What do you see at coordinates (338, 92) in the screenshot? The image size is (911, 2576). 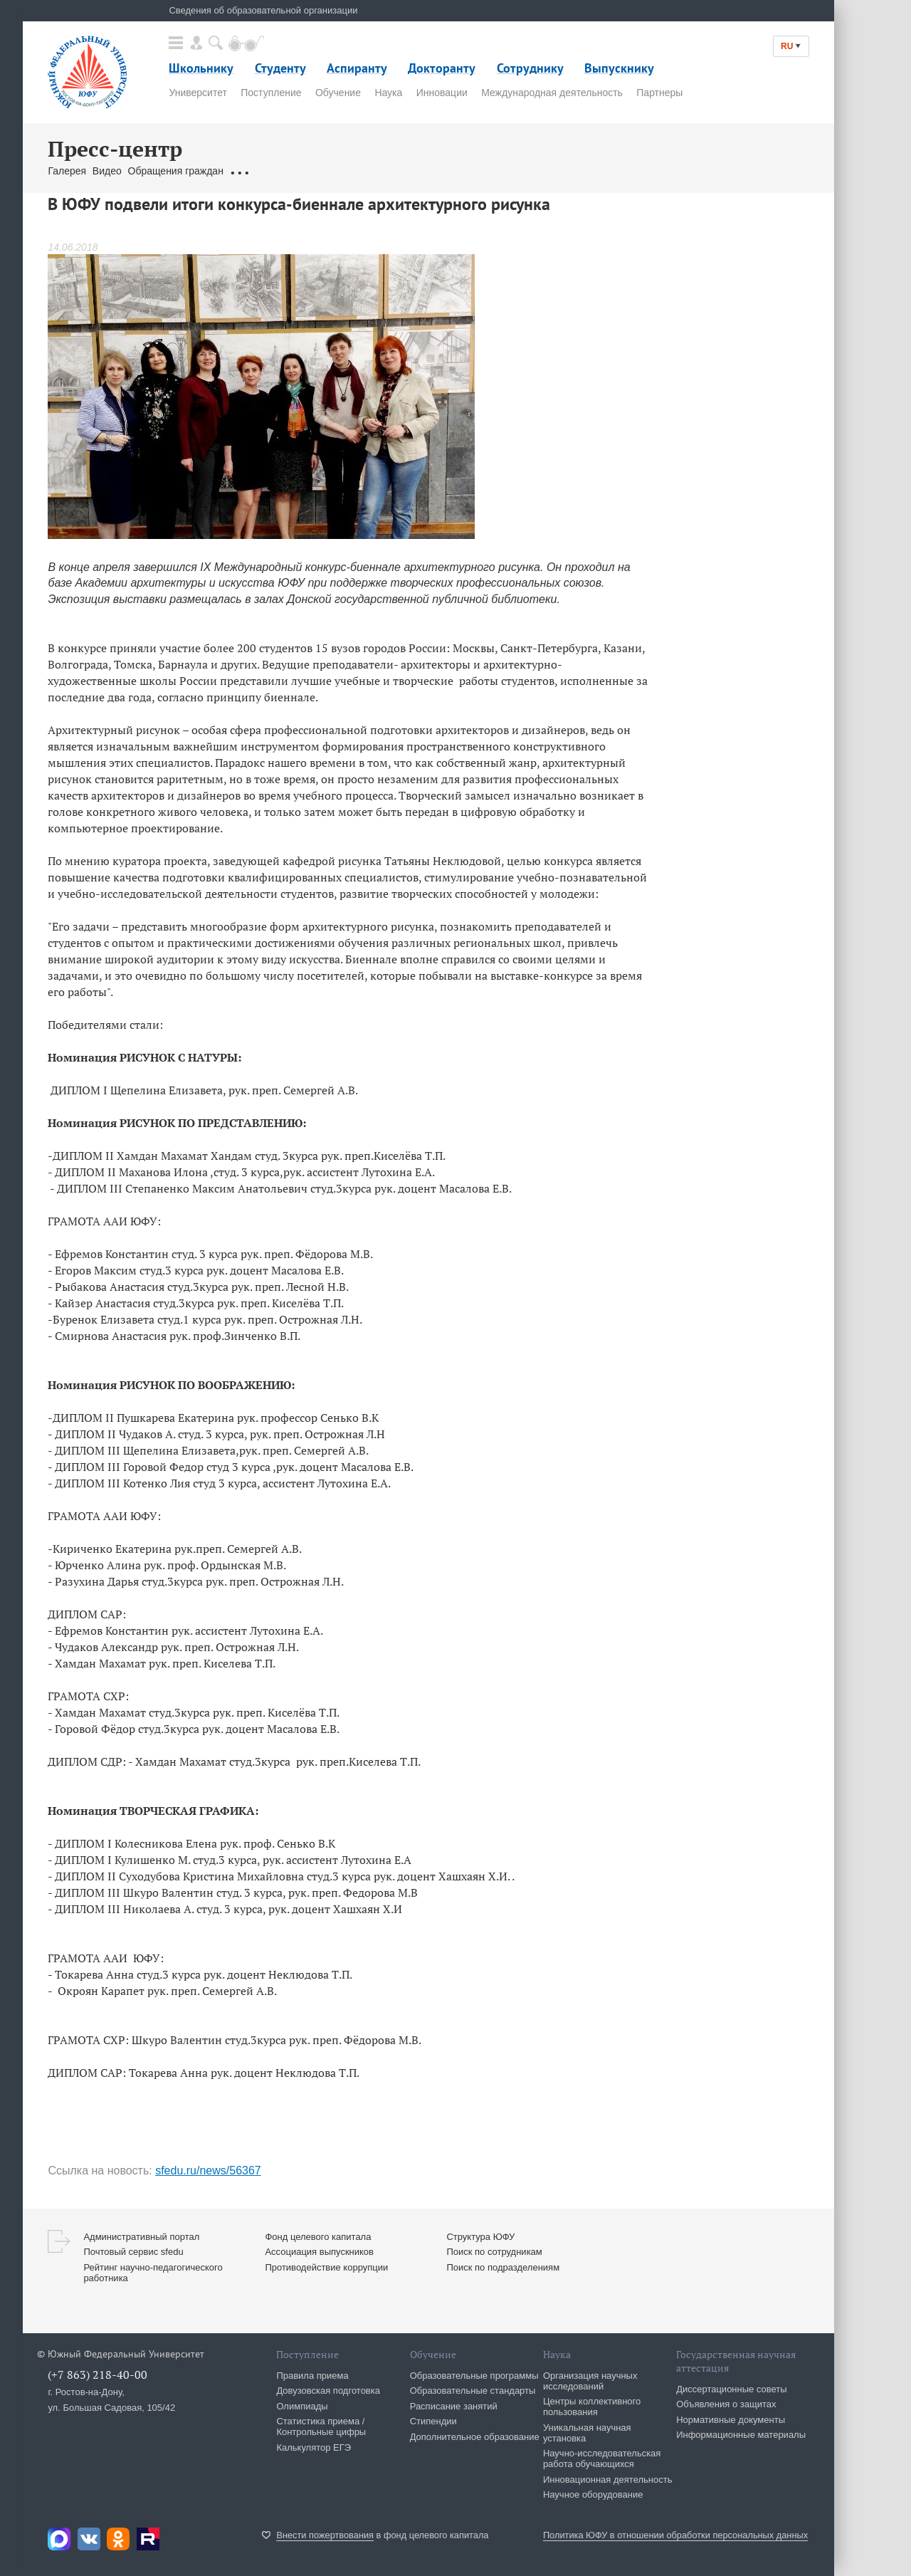 I see `Обучение` at bounding box center [338, 92].